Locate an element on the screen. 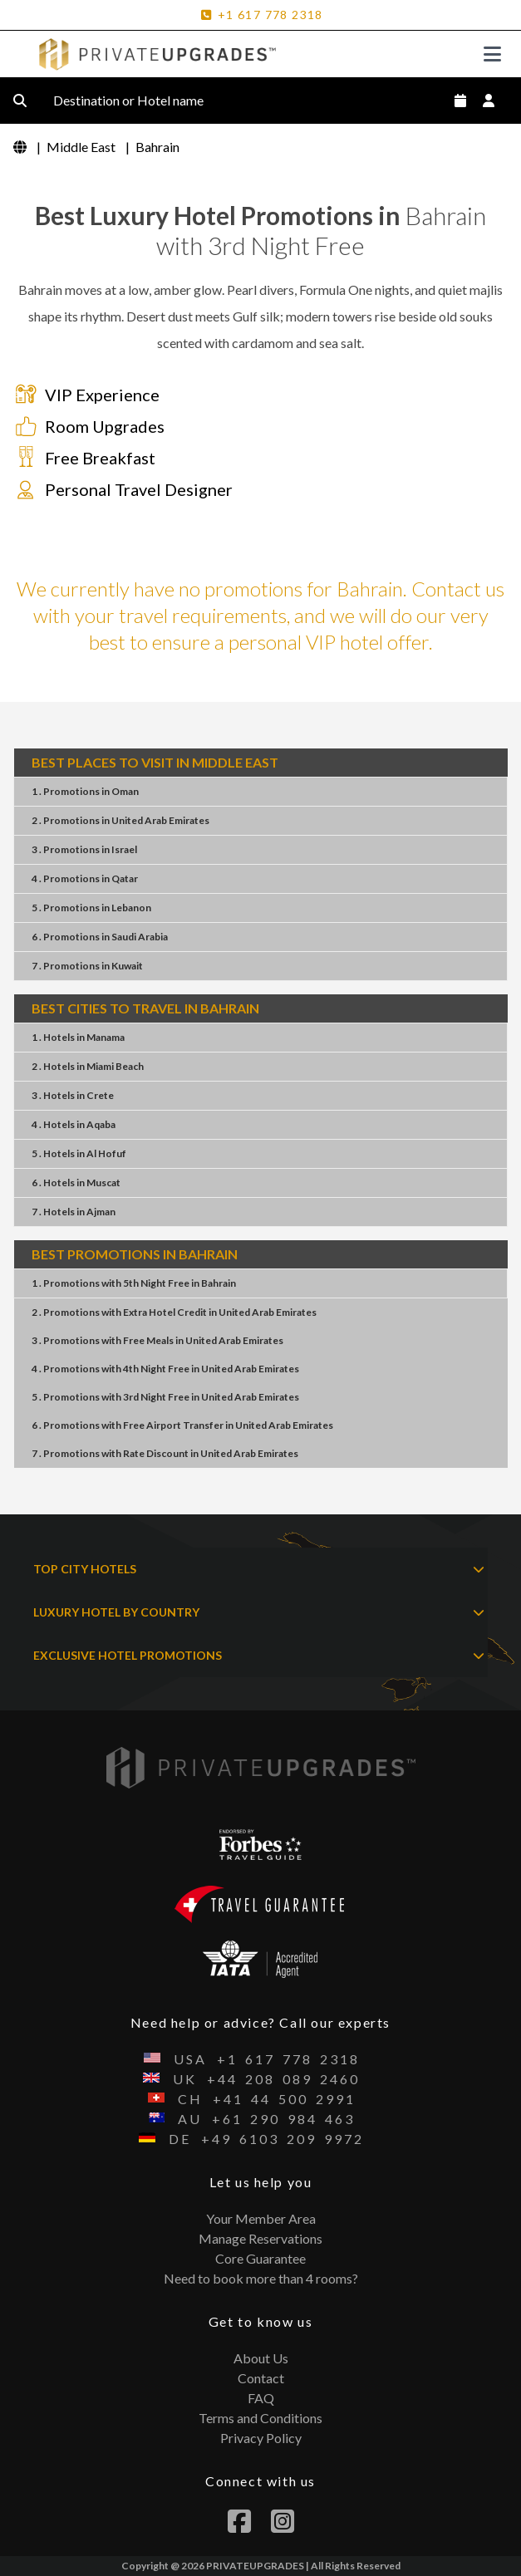 This screenshot has width=521, height=2576. 1 . Promotions5th Night FreeBahrain is located at coordinates (134, 1283).